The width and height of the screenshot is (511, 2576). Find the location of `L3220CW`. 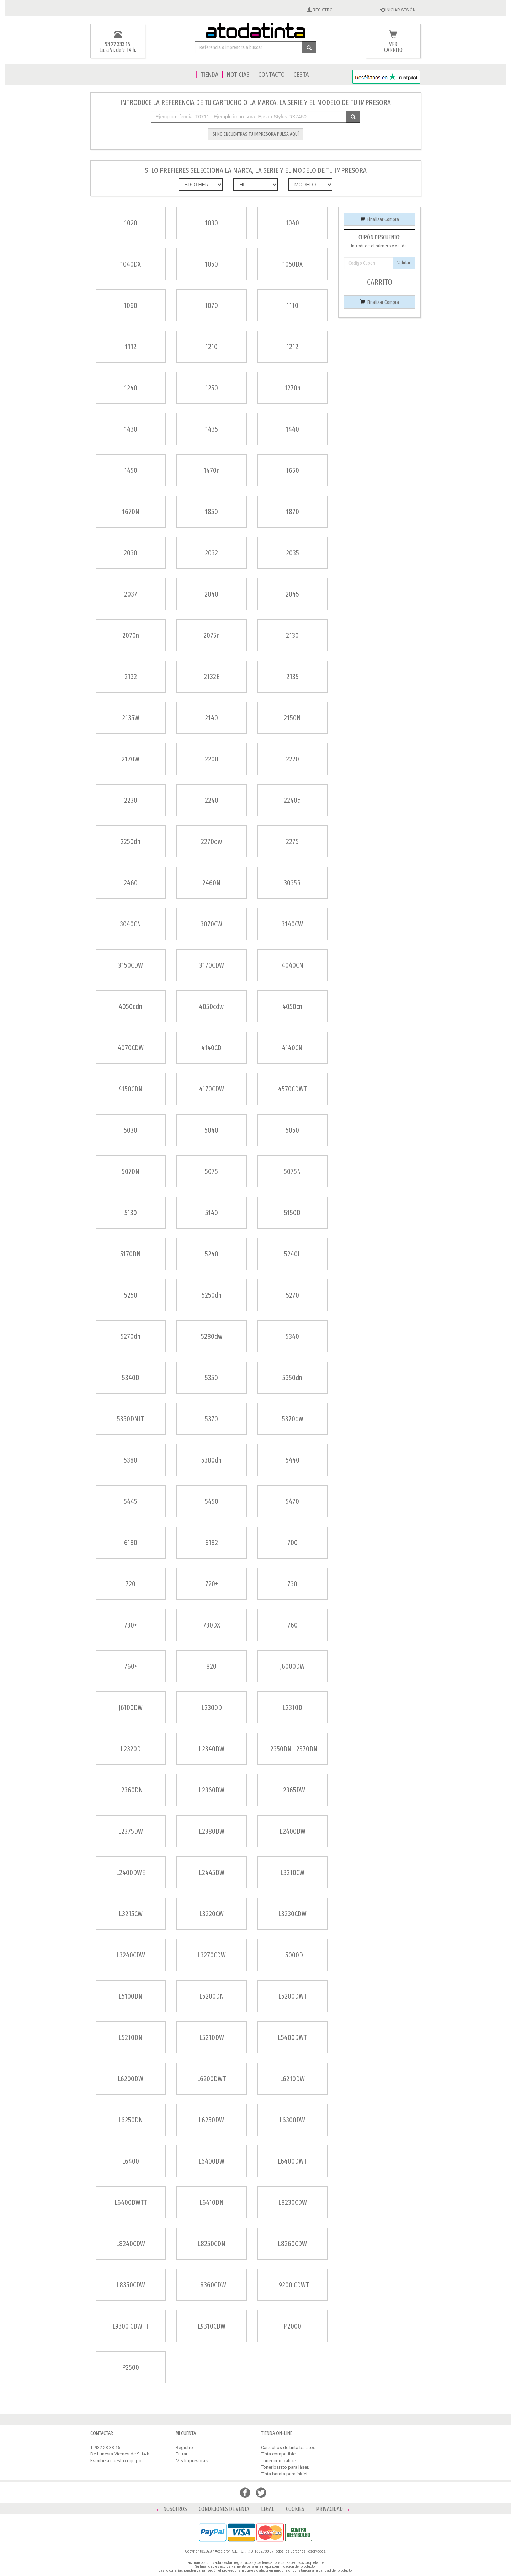

L3220CW is located at coordinates (211, 1913).